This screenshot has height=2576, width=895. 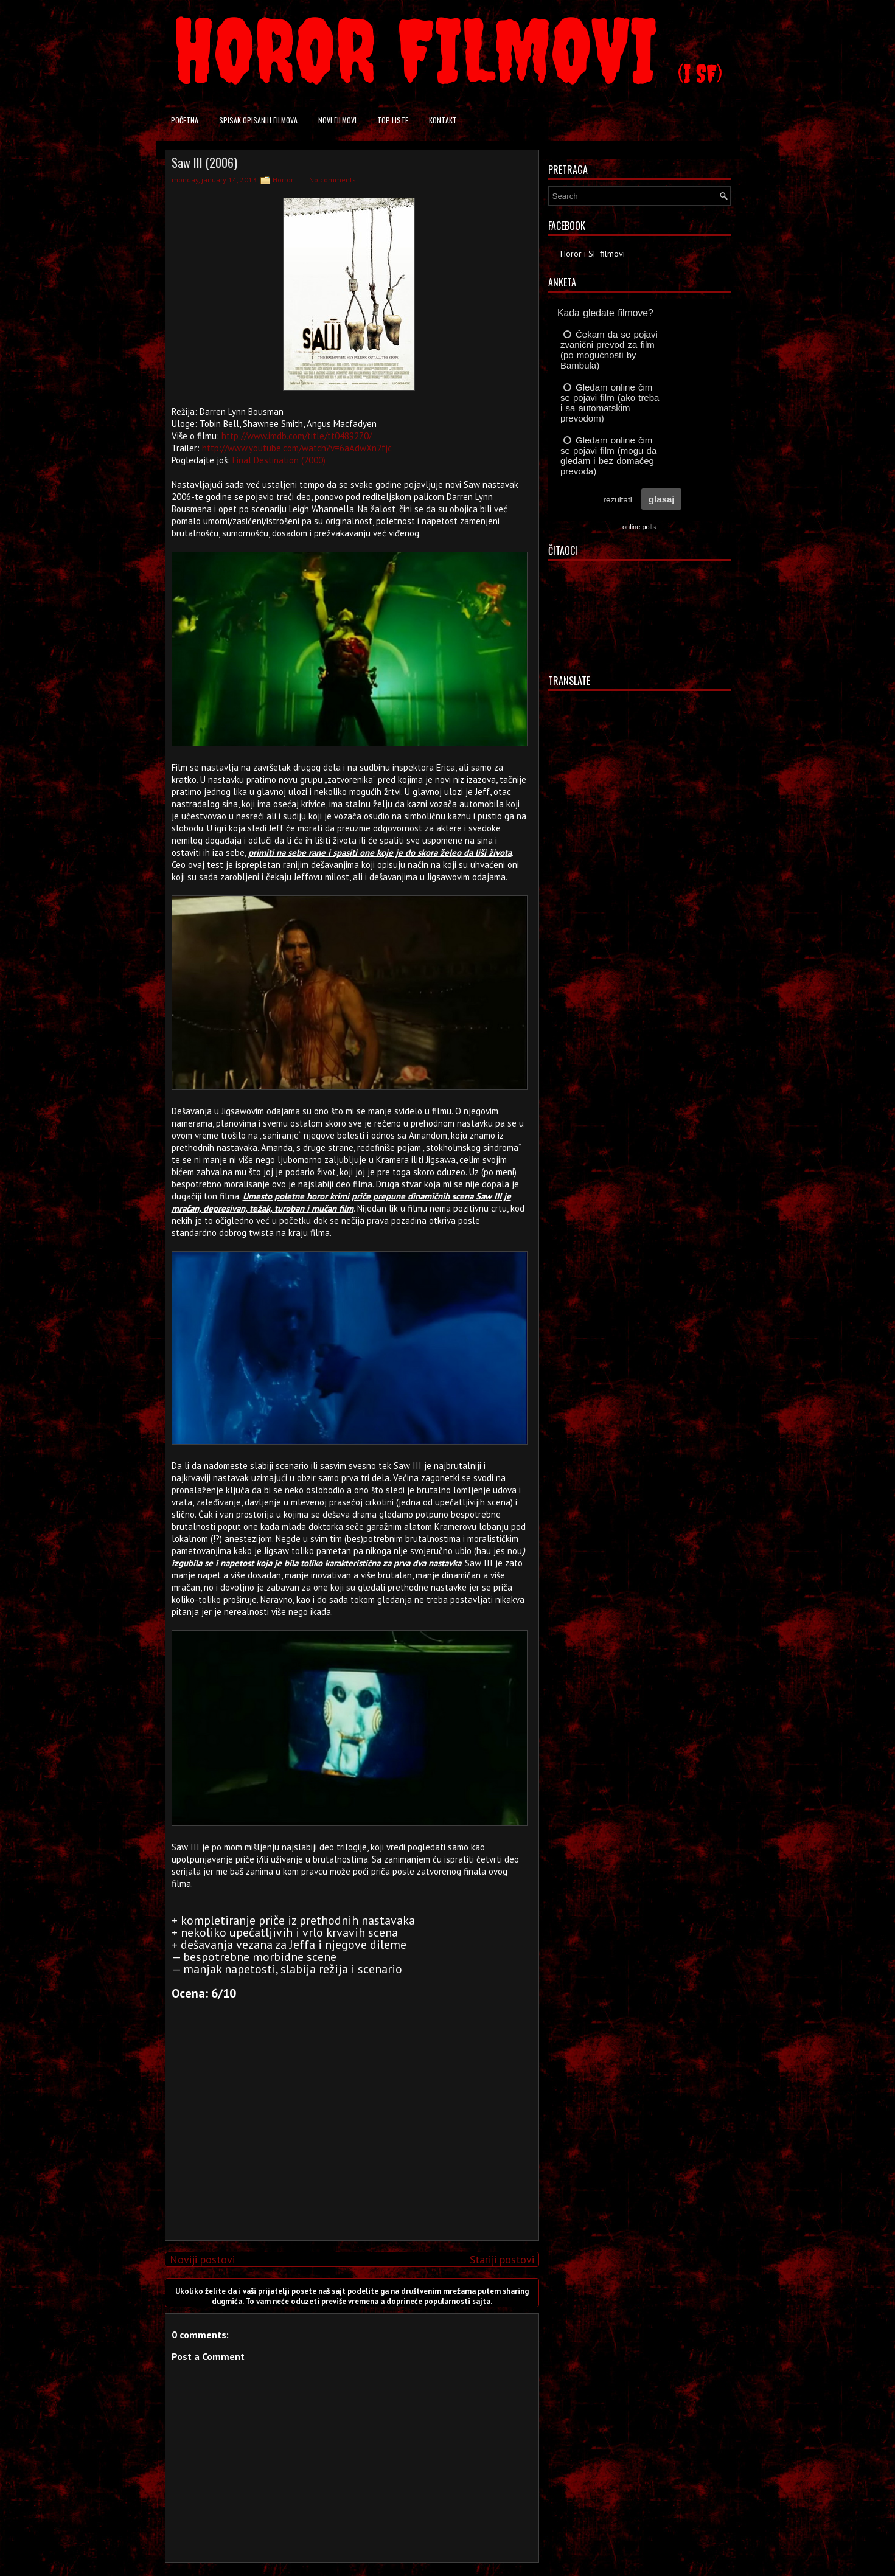 I want to click on online polls, so click(x=639, y=526).